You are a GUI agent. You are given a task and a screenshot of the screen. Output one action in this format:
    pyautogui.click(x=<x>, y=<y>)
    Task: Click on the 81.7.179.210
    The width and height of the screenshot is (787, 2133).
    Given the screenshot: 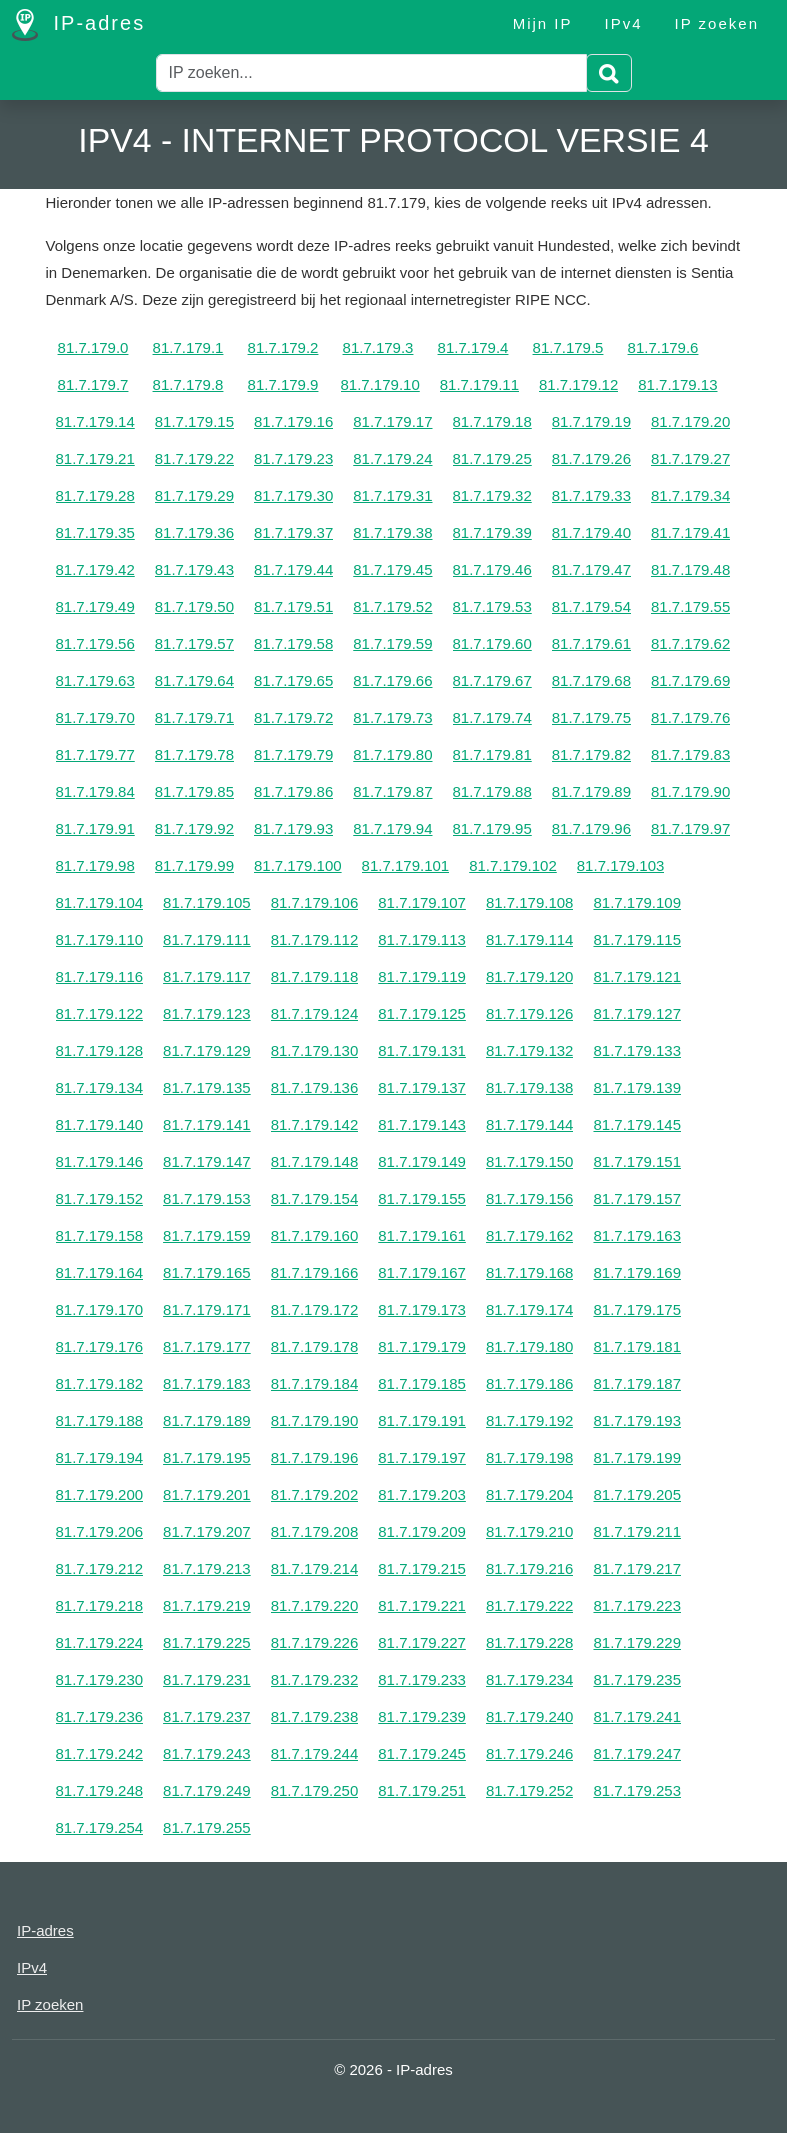 What is the action you would take?
    pyautogui.click(x=530, y=1531)
    